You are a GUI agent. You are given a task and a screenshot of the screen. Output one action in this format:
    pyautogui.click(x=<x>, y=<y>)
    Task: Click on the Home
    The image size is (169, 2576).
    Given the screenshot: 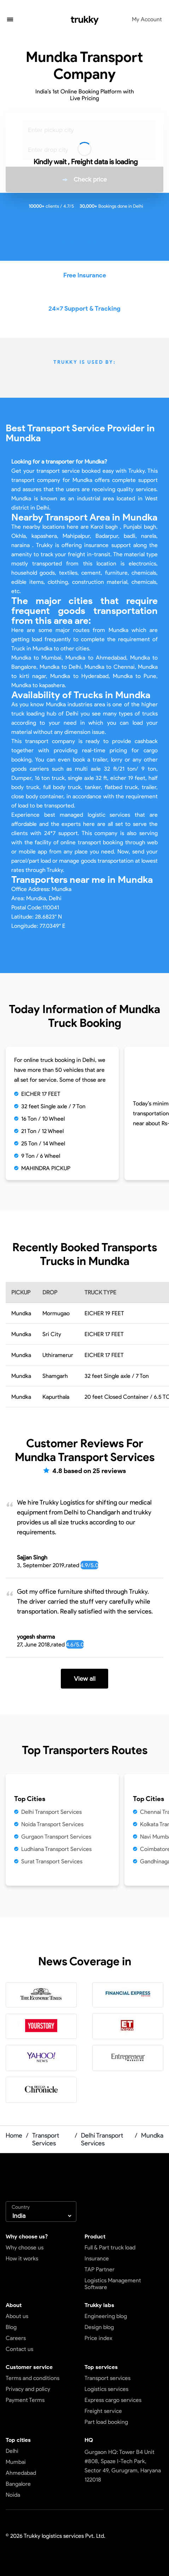 What is the action you would take?
    pyautogui.click(x=14, y=2135)
    